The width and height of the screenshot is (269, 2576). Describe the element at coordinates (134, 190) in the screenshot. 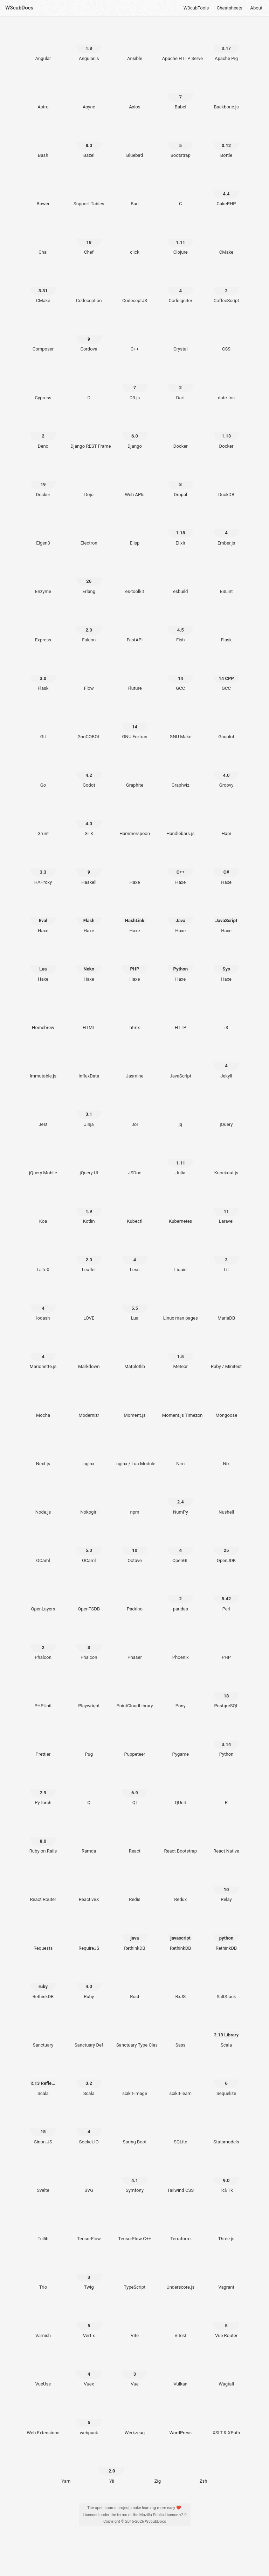

I see `[Bun]` at that location.